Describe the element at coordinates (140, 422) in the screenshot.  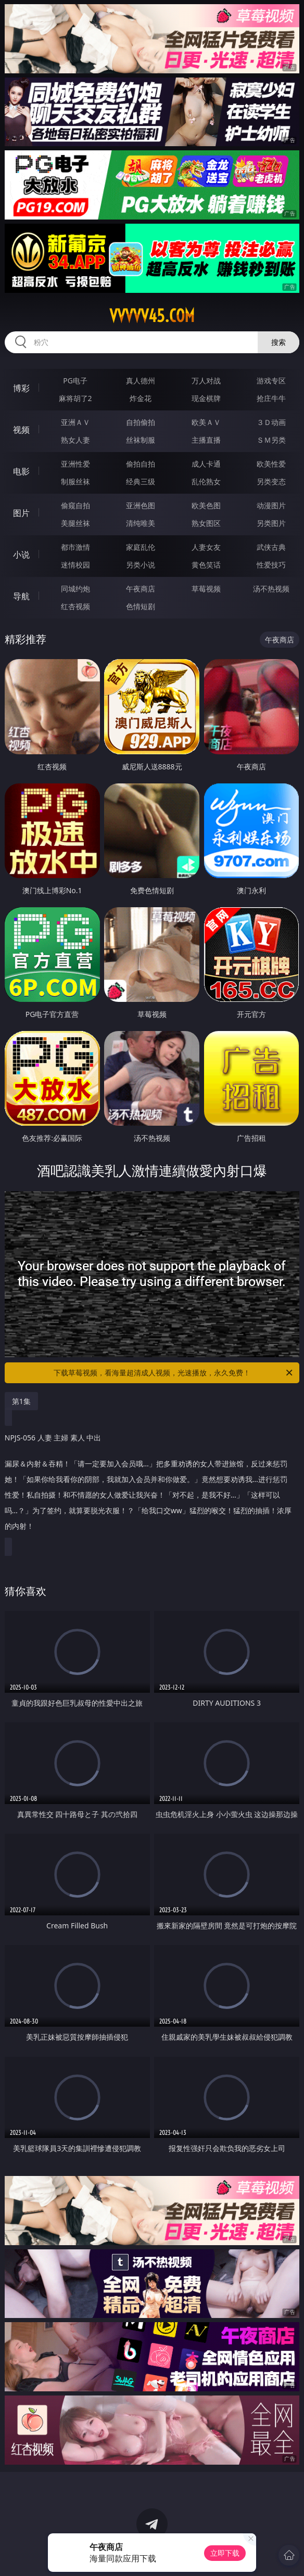
I see `自拍偷拍` at that location.